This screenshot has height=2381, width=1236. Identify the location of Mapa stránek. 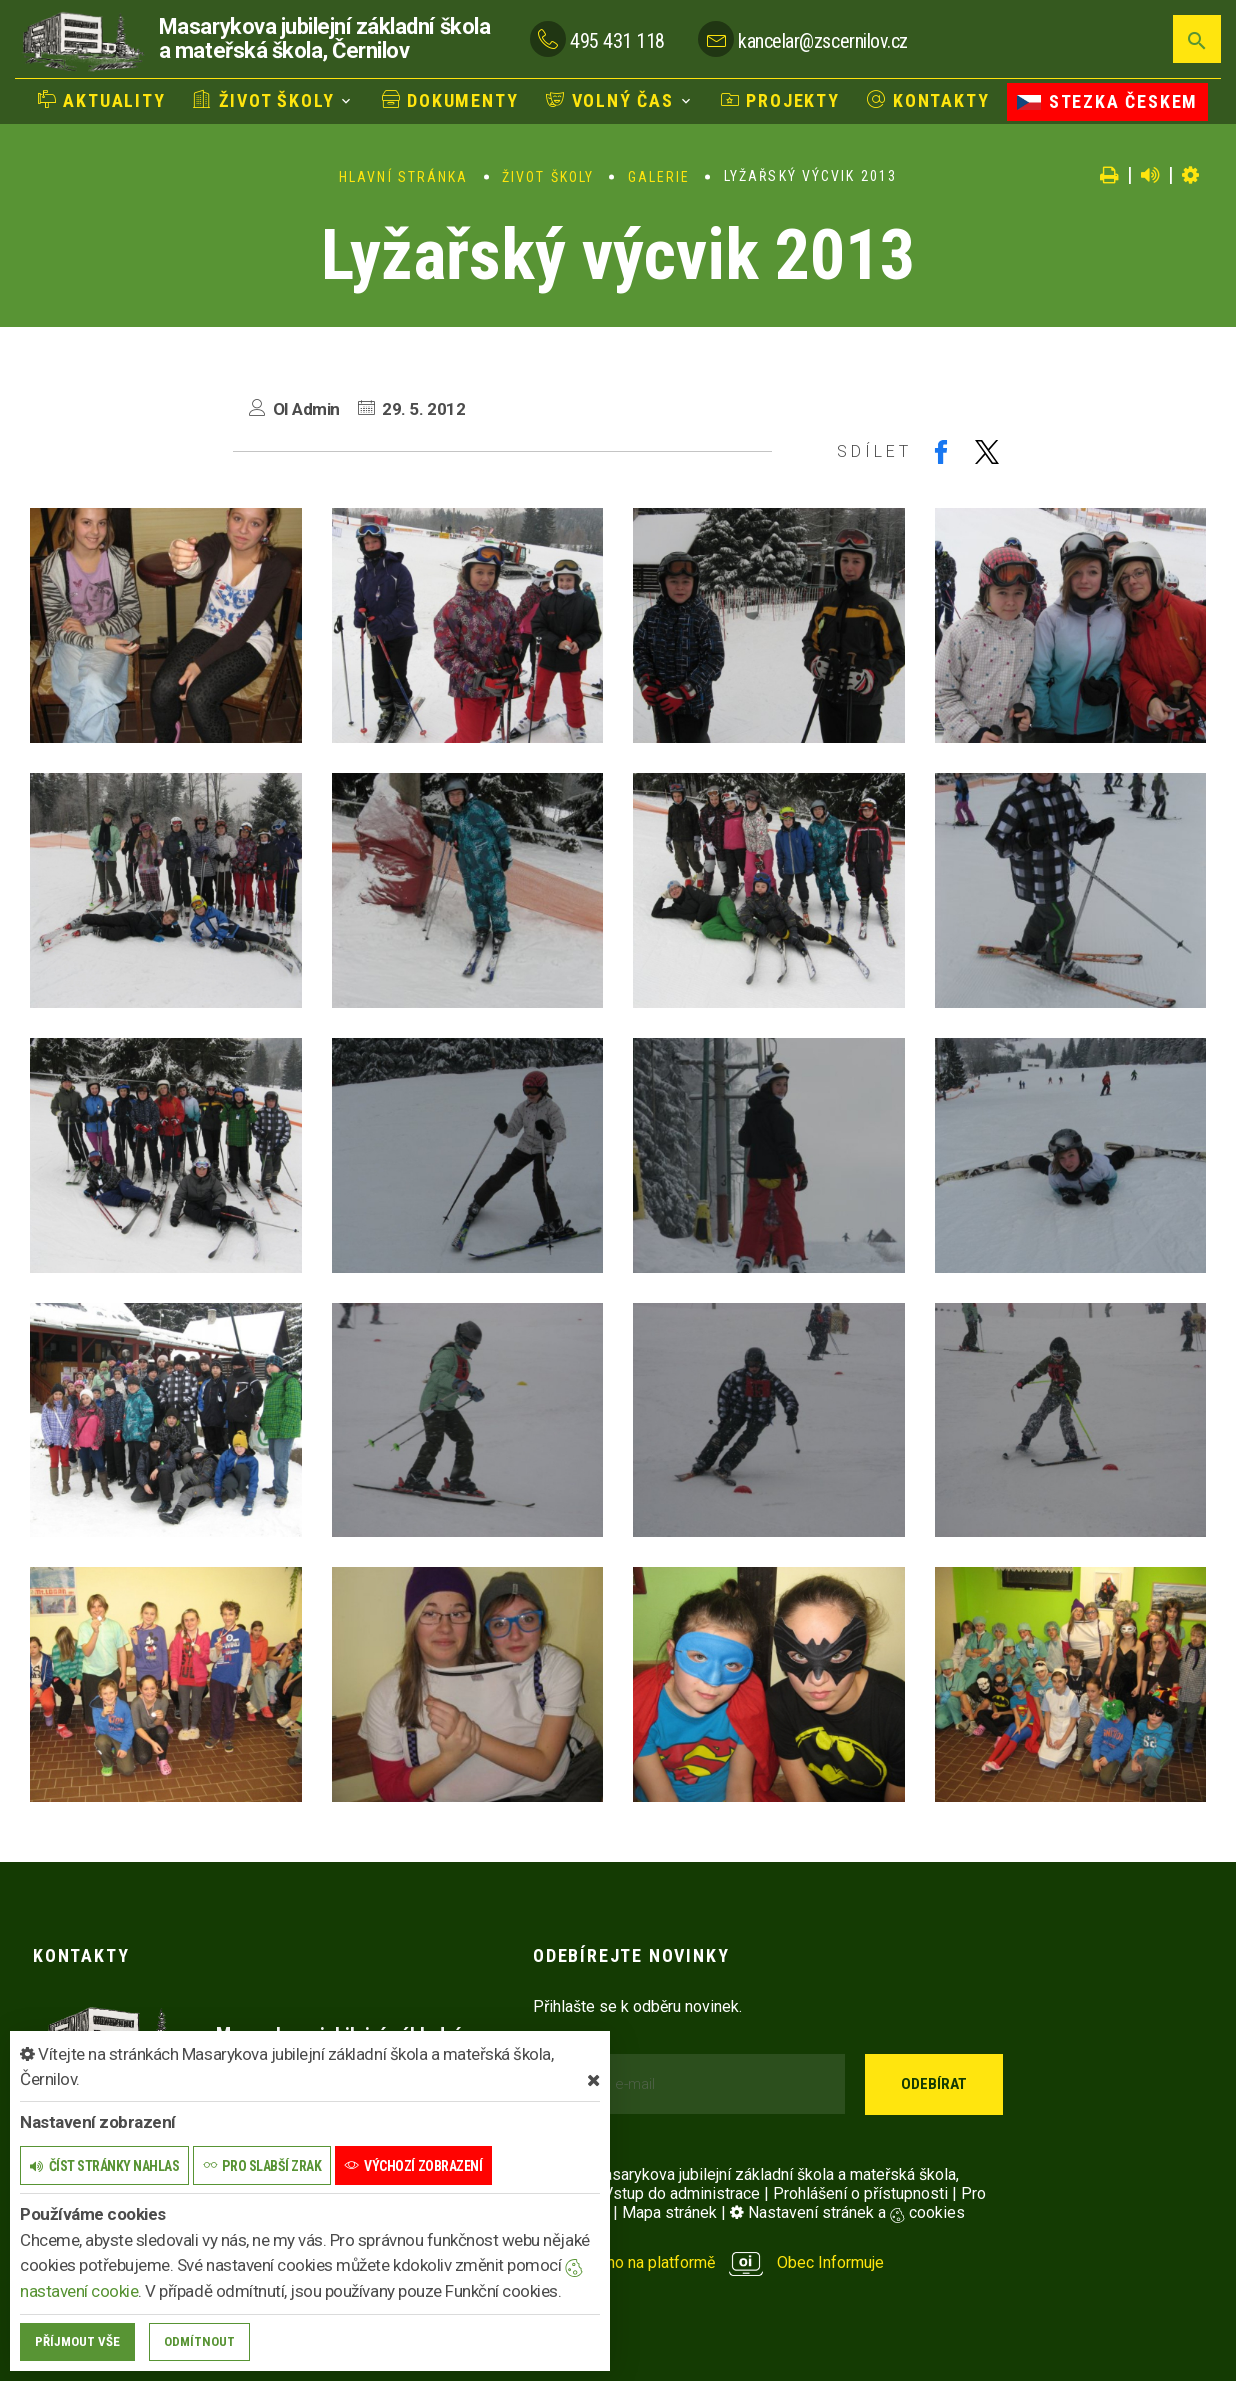
(669, 2212).